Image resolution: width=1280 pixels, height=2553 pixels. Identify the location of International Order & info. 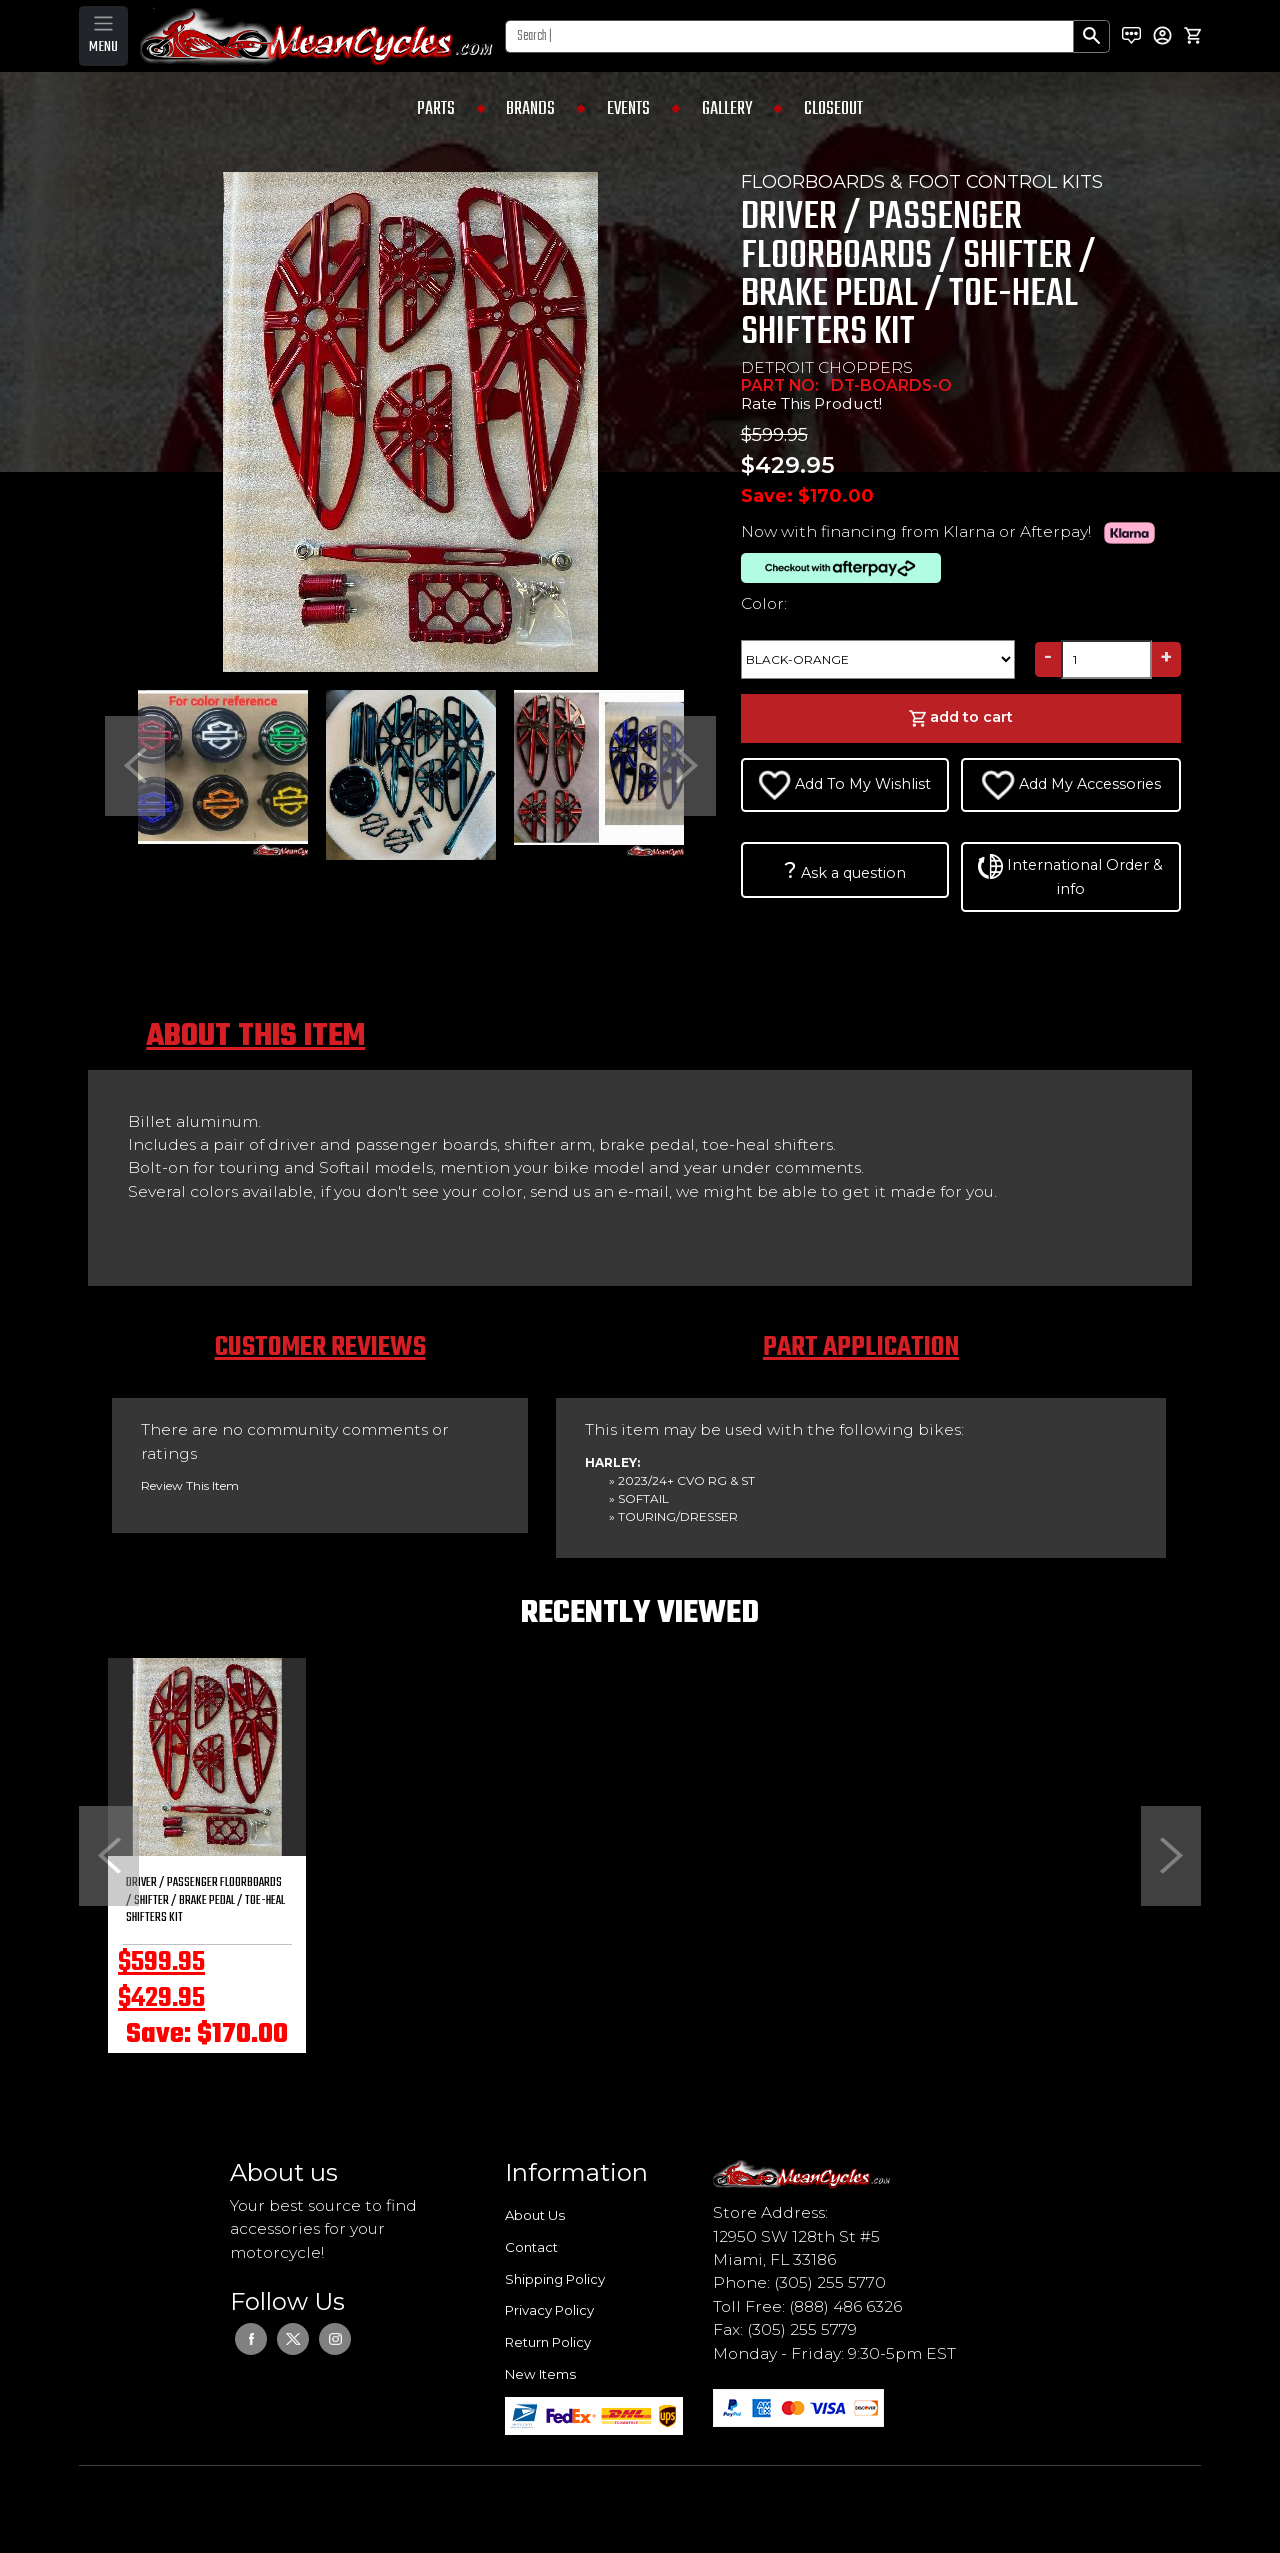
(1070, 876).